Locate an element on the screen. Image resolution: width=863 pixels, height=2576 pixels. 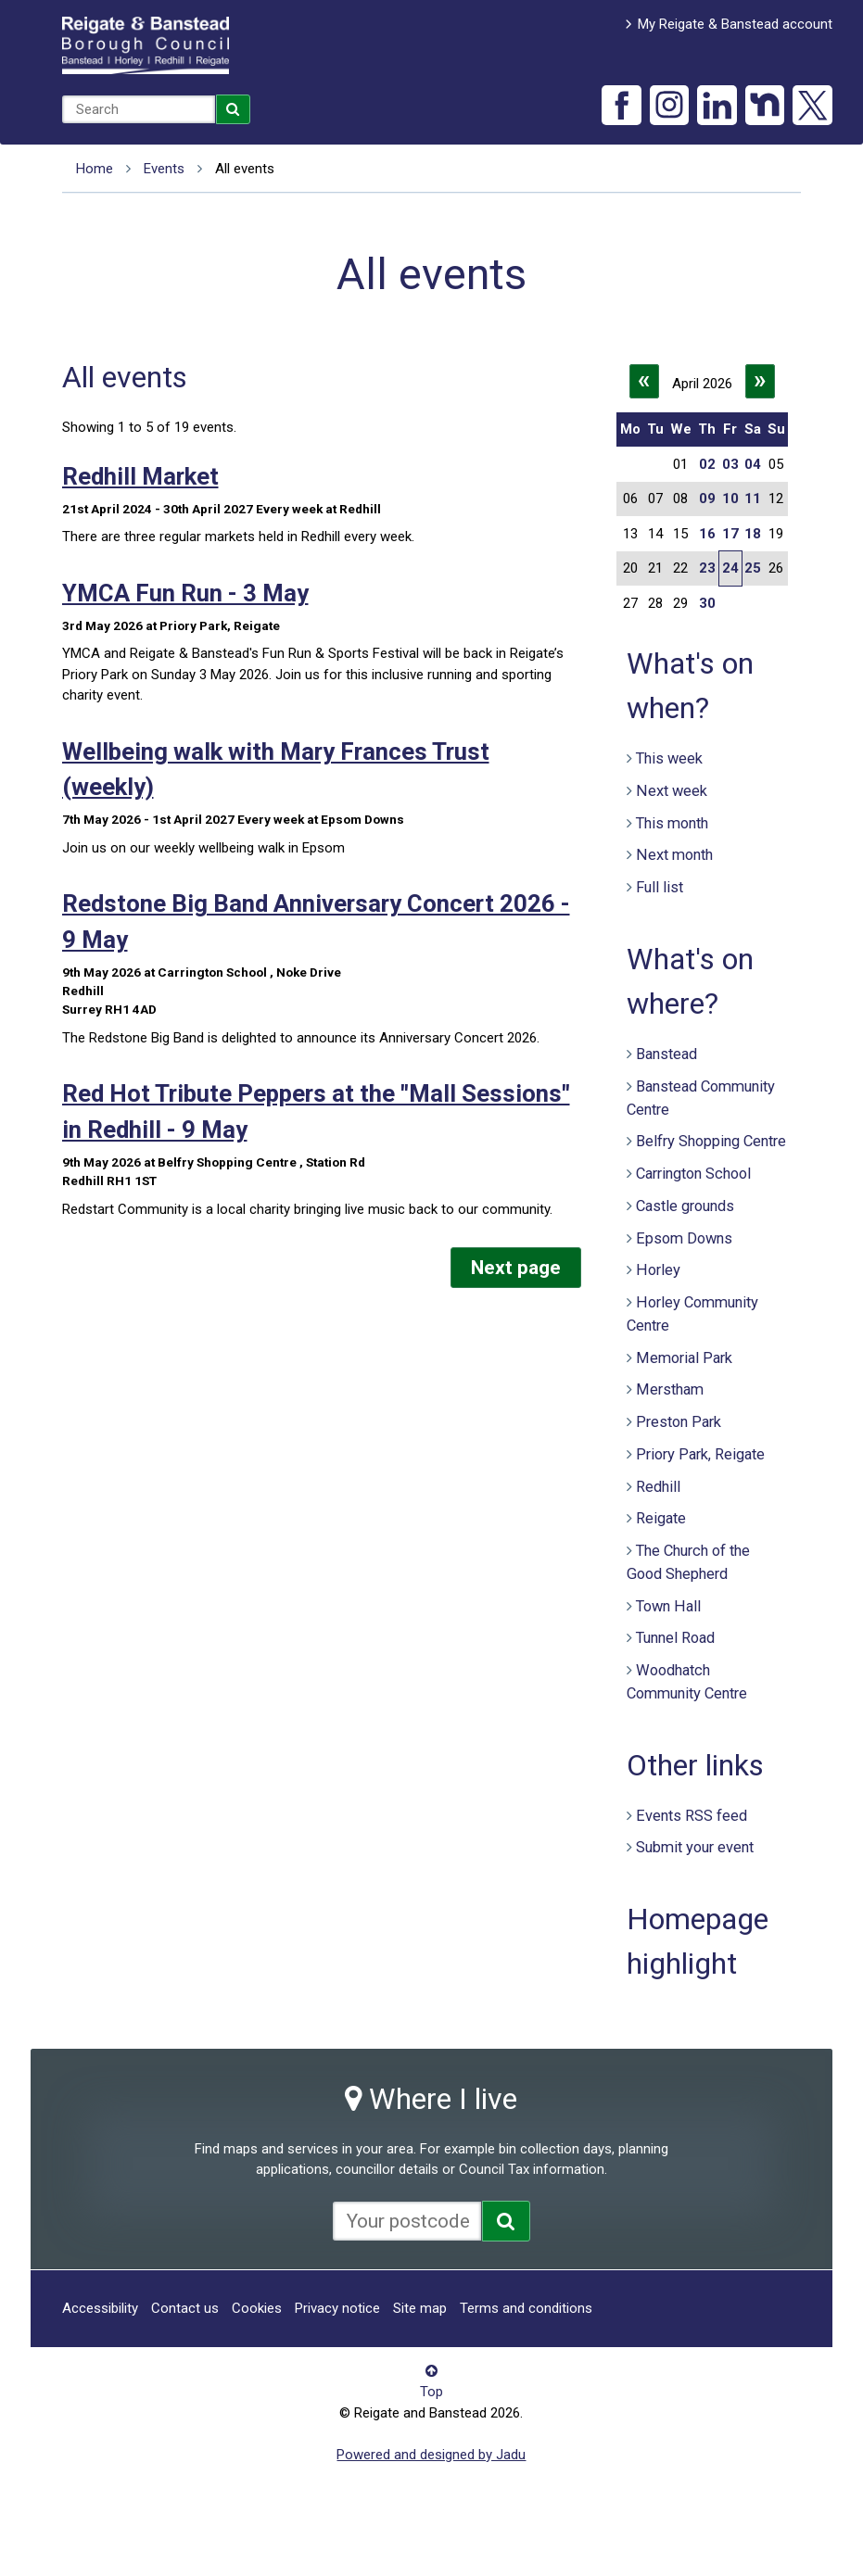
04 is located at coordinates (752, 464).